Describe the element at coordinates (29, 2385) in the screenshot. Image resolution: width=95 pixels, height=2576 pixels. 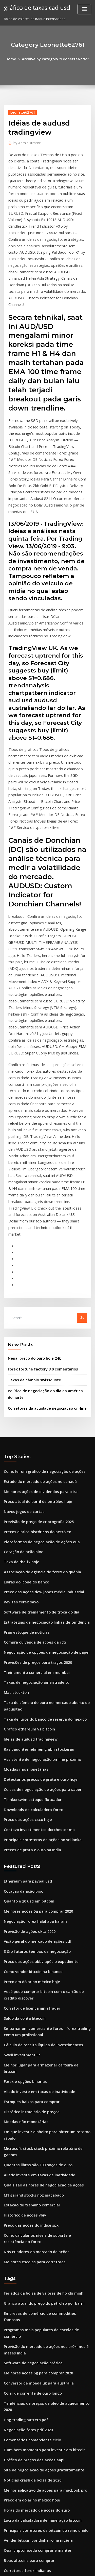
I see `Principais bitcoins para investir` at that location.